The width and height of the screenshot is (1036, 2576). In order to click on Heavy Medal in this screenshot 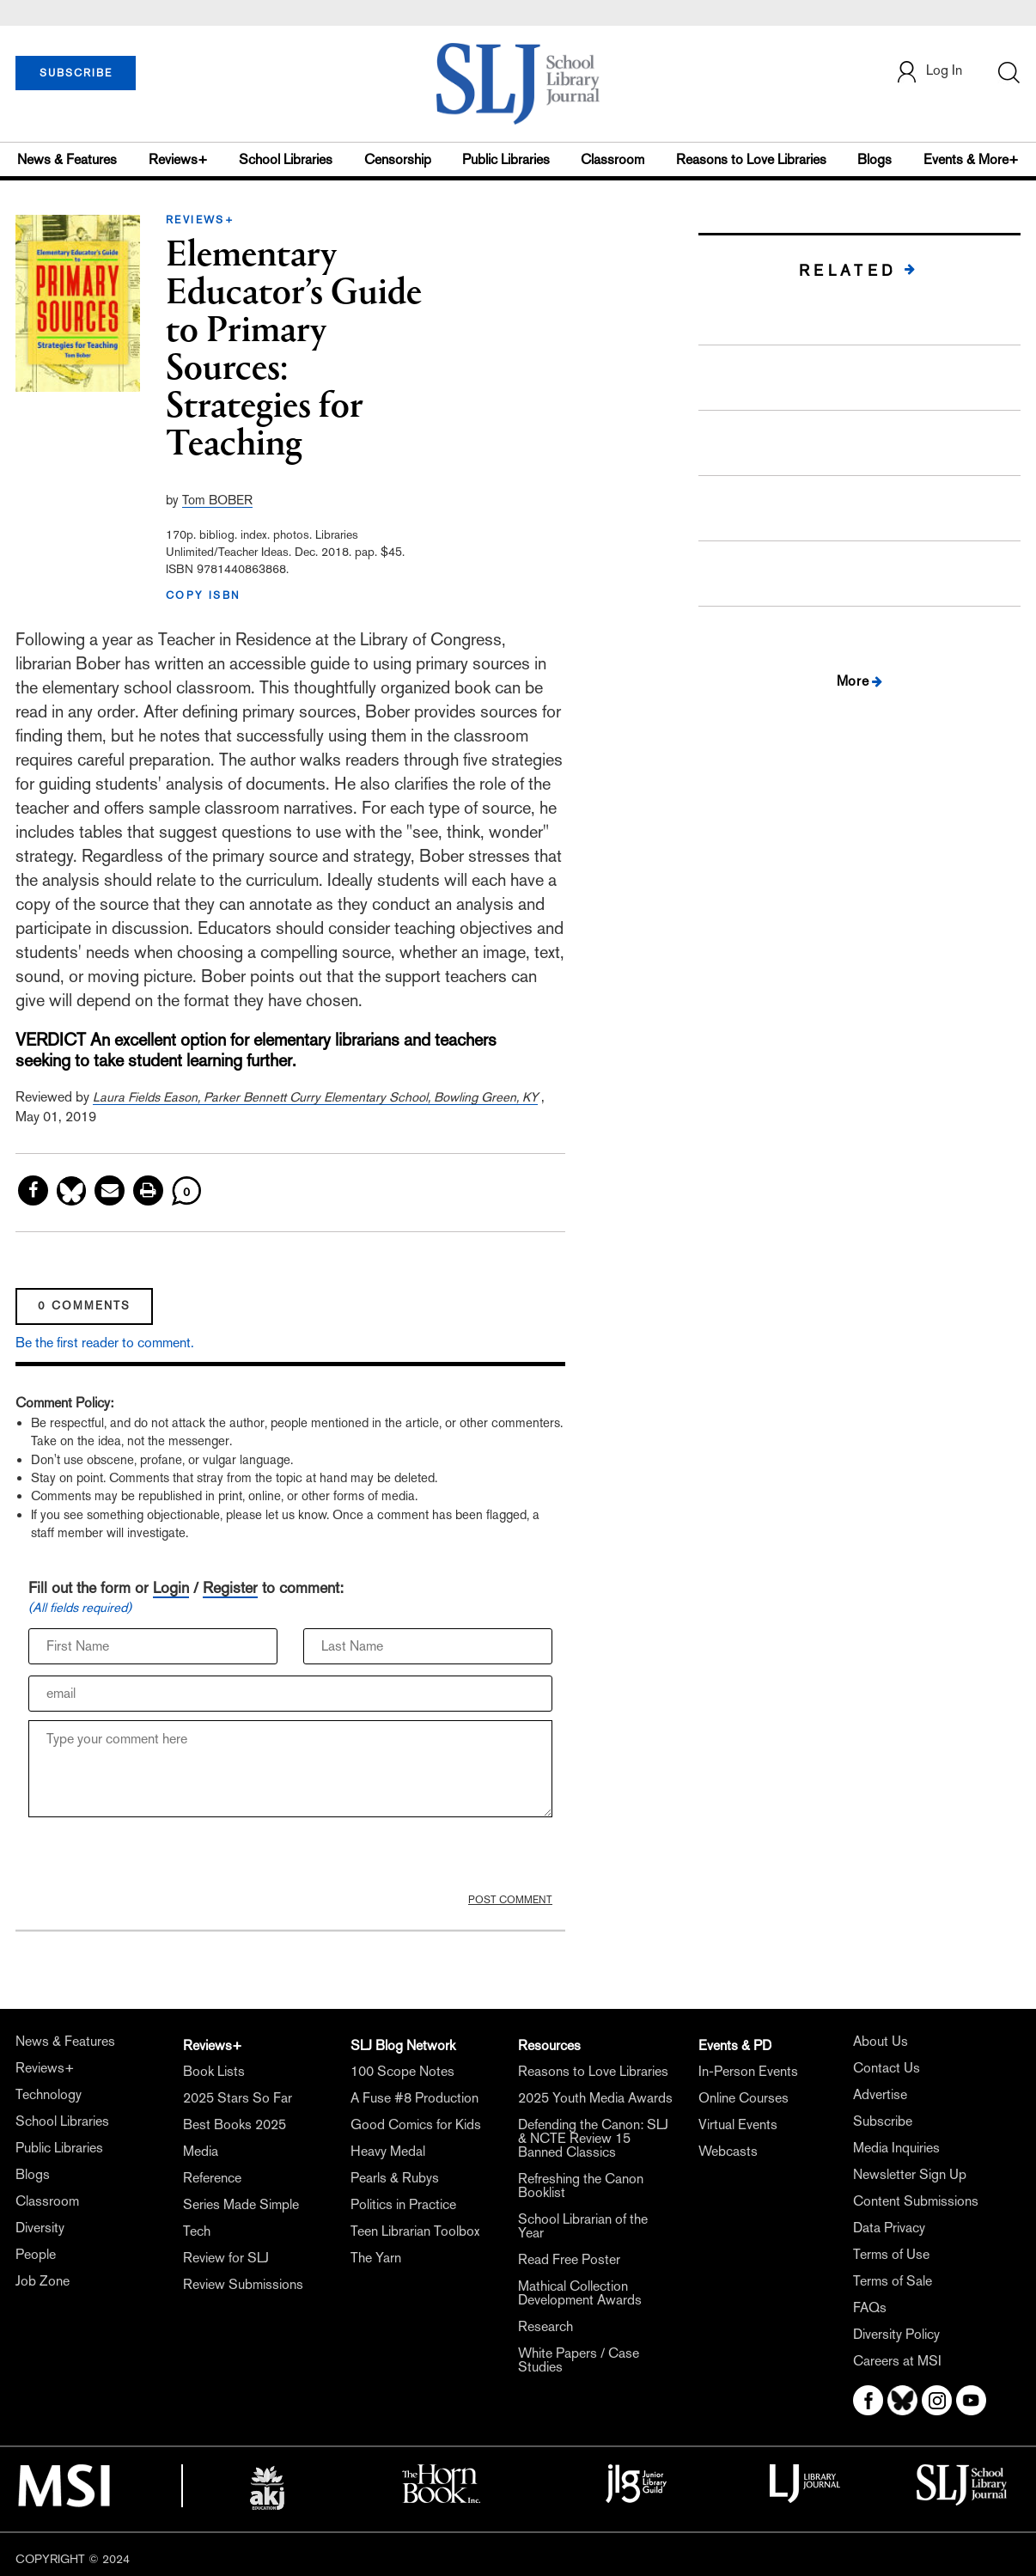, I will do `click(387, 2151)`.